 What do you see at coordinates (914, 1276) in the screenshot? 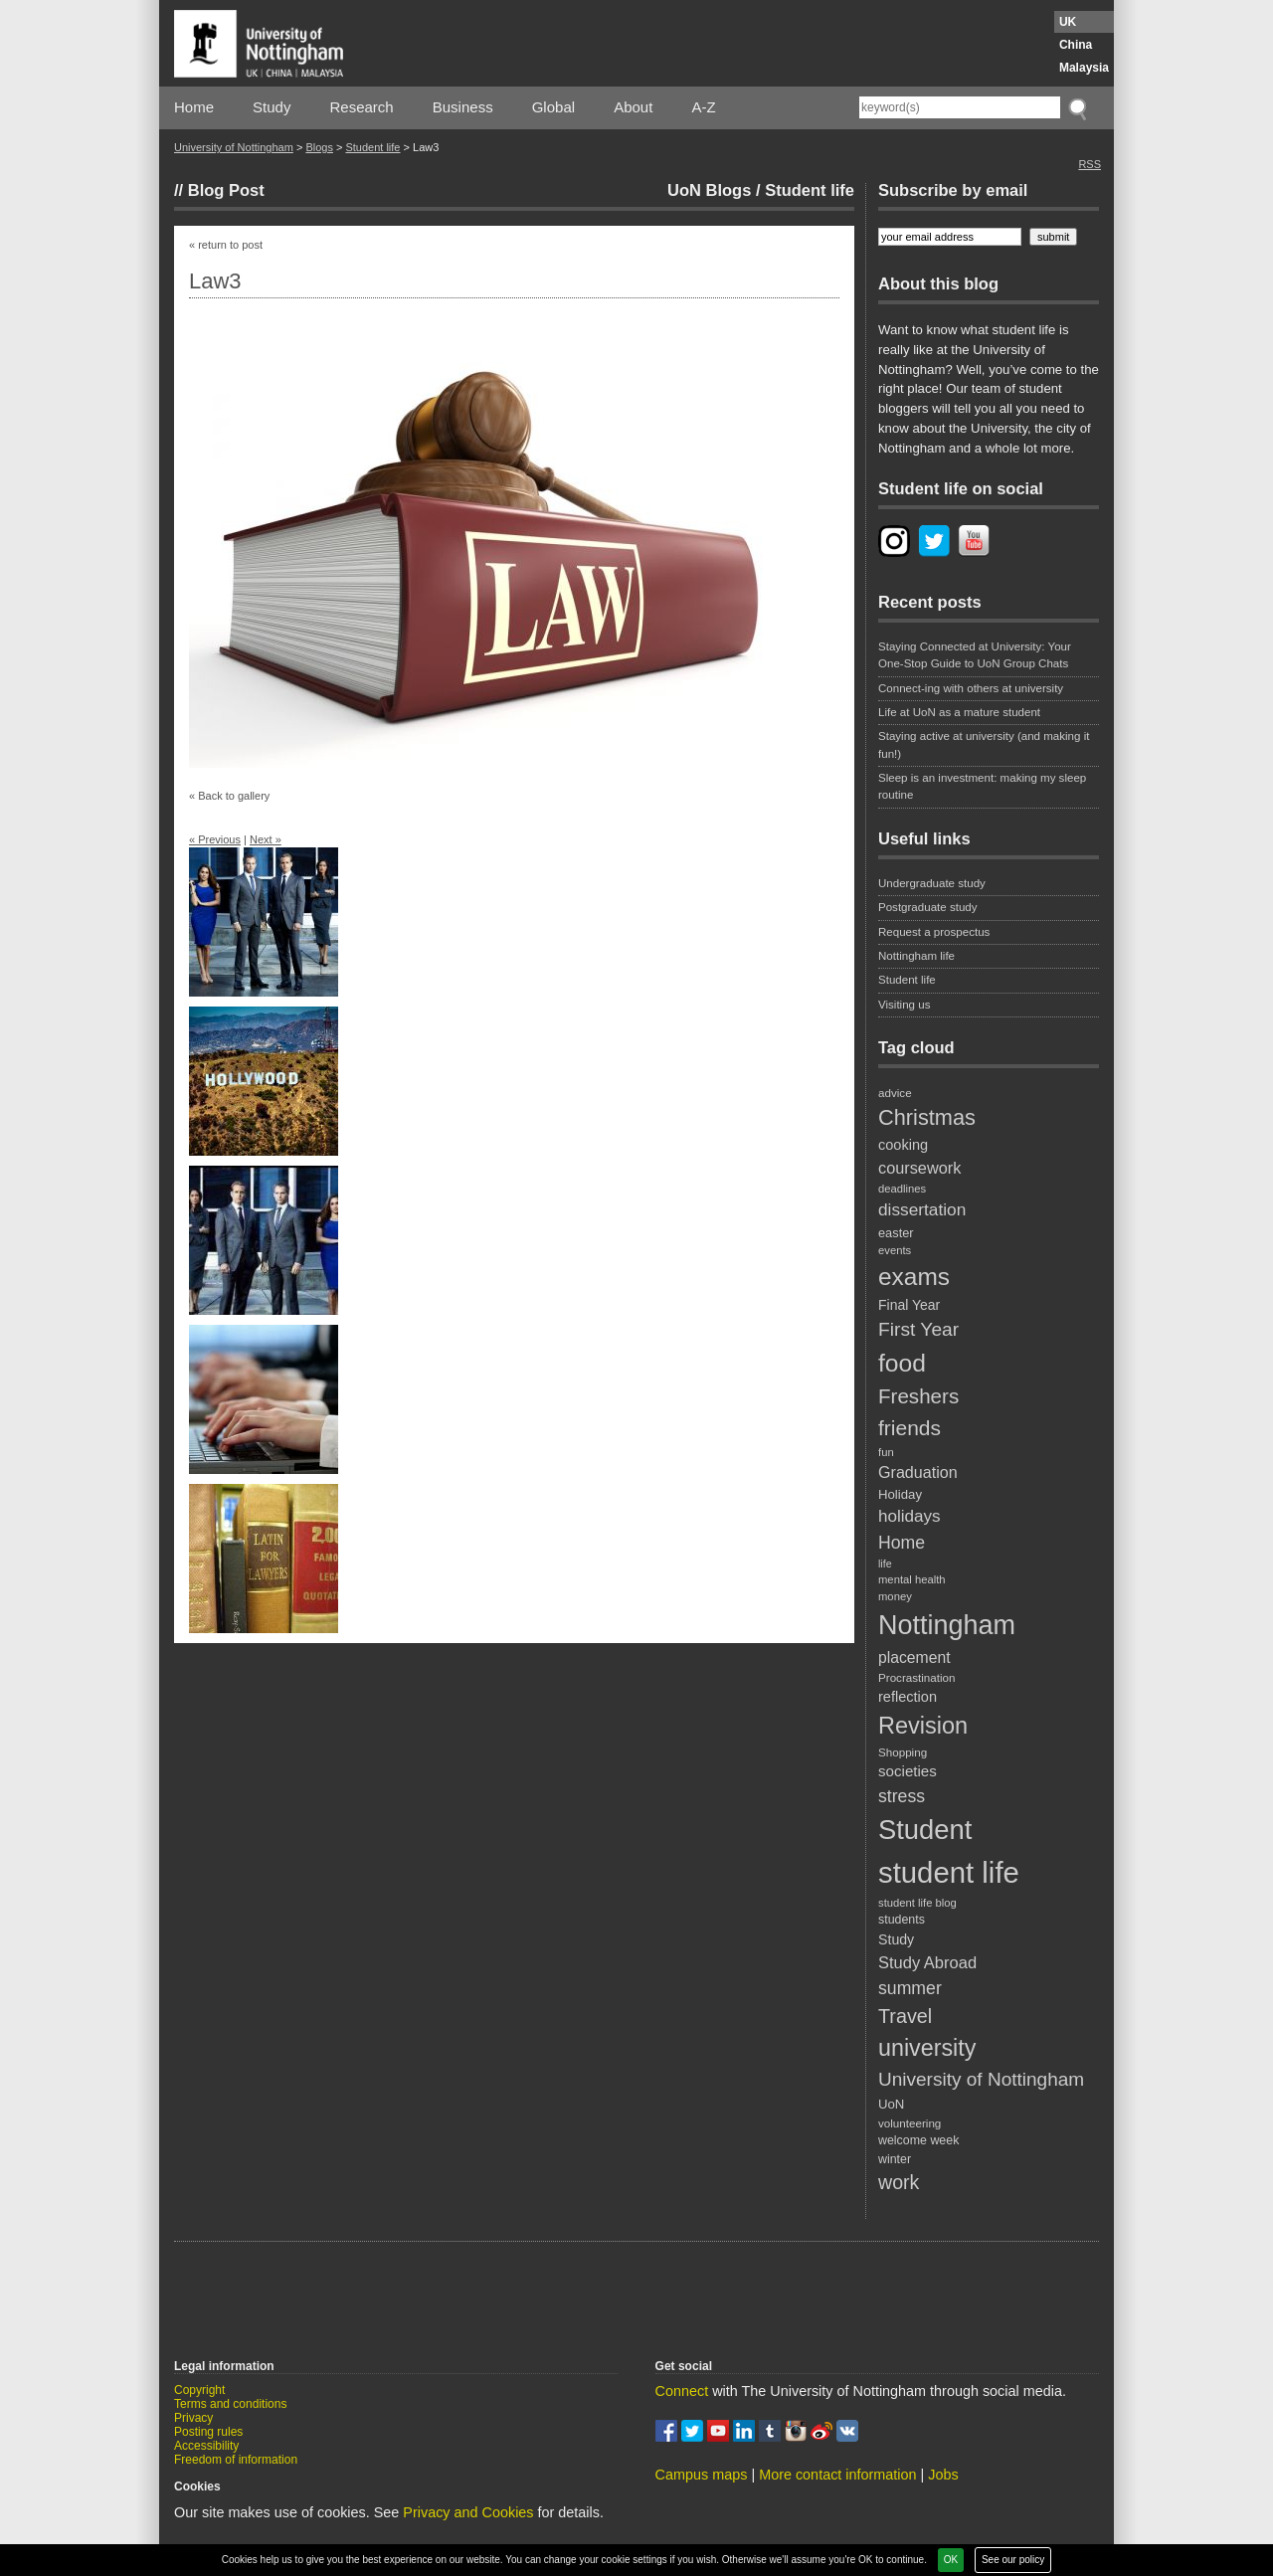
I see `exams [exams (87 items)]` at bounding box center [914, 1276].